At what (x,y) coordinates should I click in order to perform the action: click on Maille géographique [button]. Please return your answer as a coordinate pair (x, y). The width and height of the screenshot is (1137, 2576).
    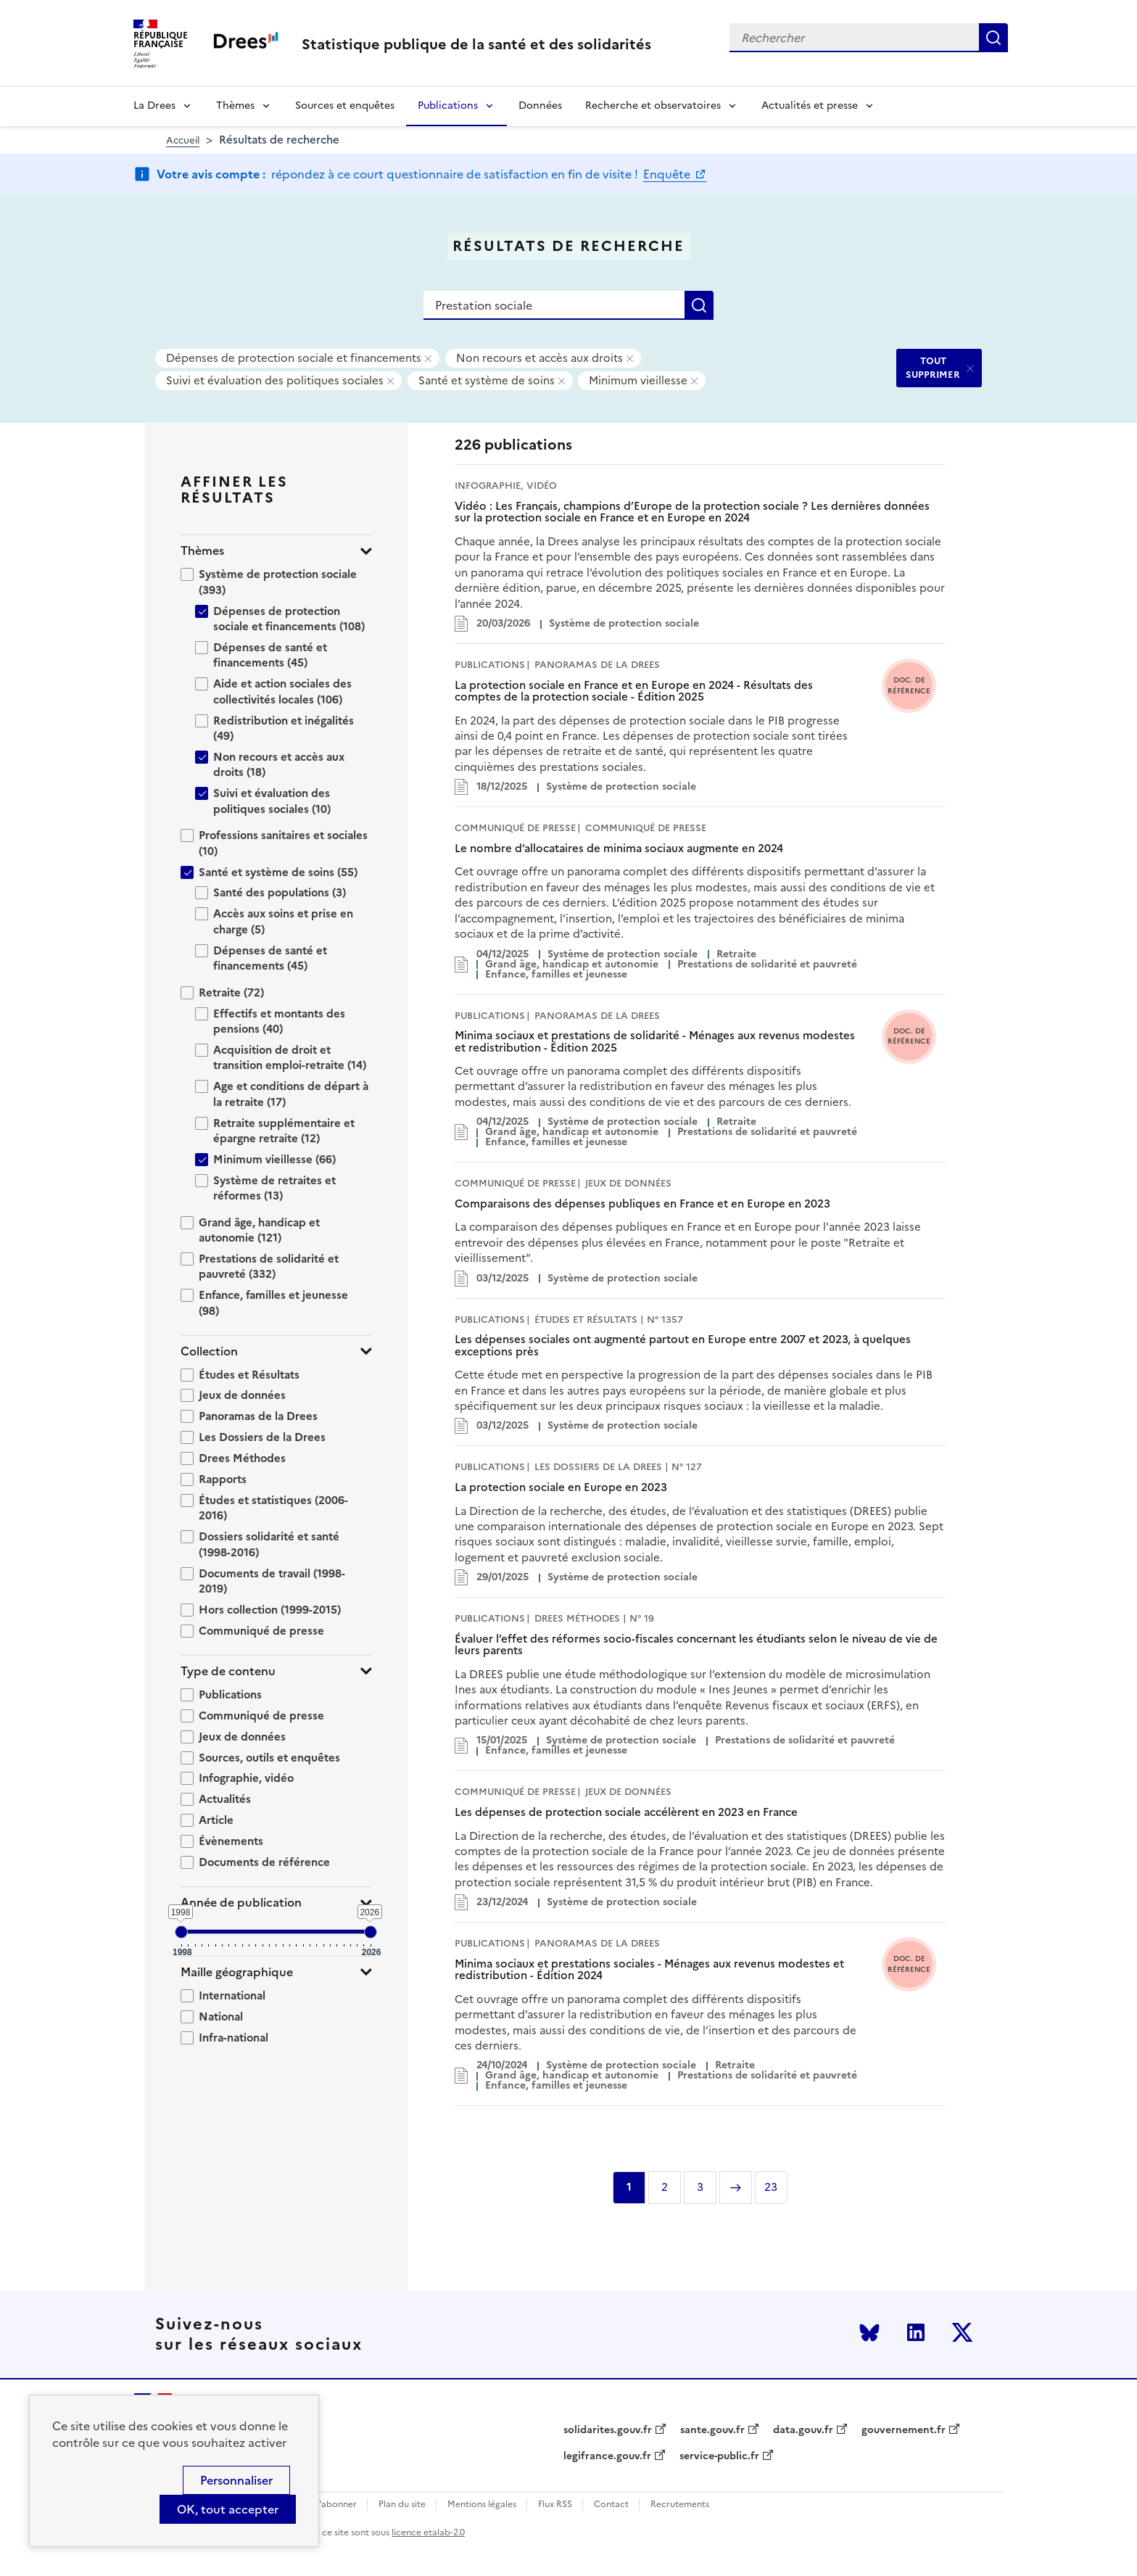
    Looking at the image, I should click on (237, 1972).